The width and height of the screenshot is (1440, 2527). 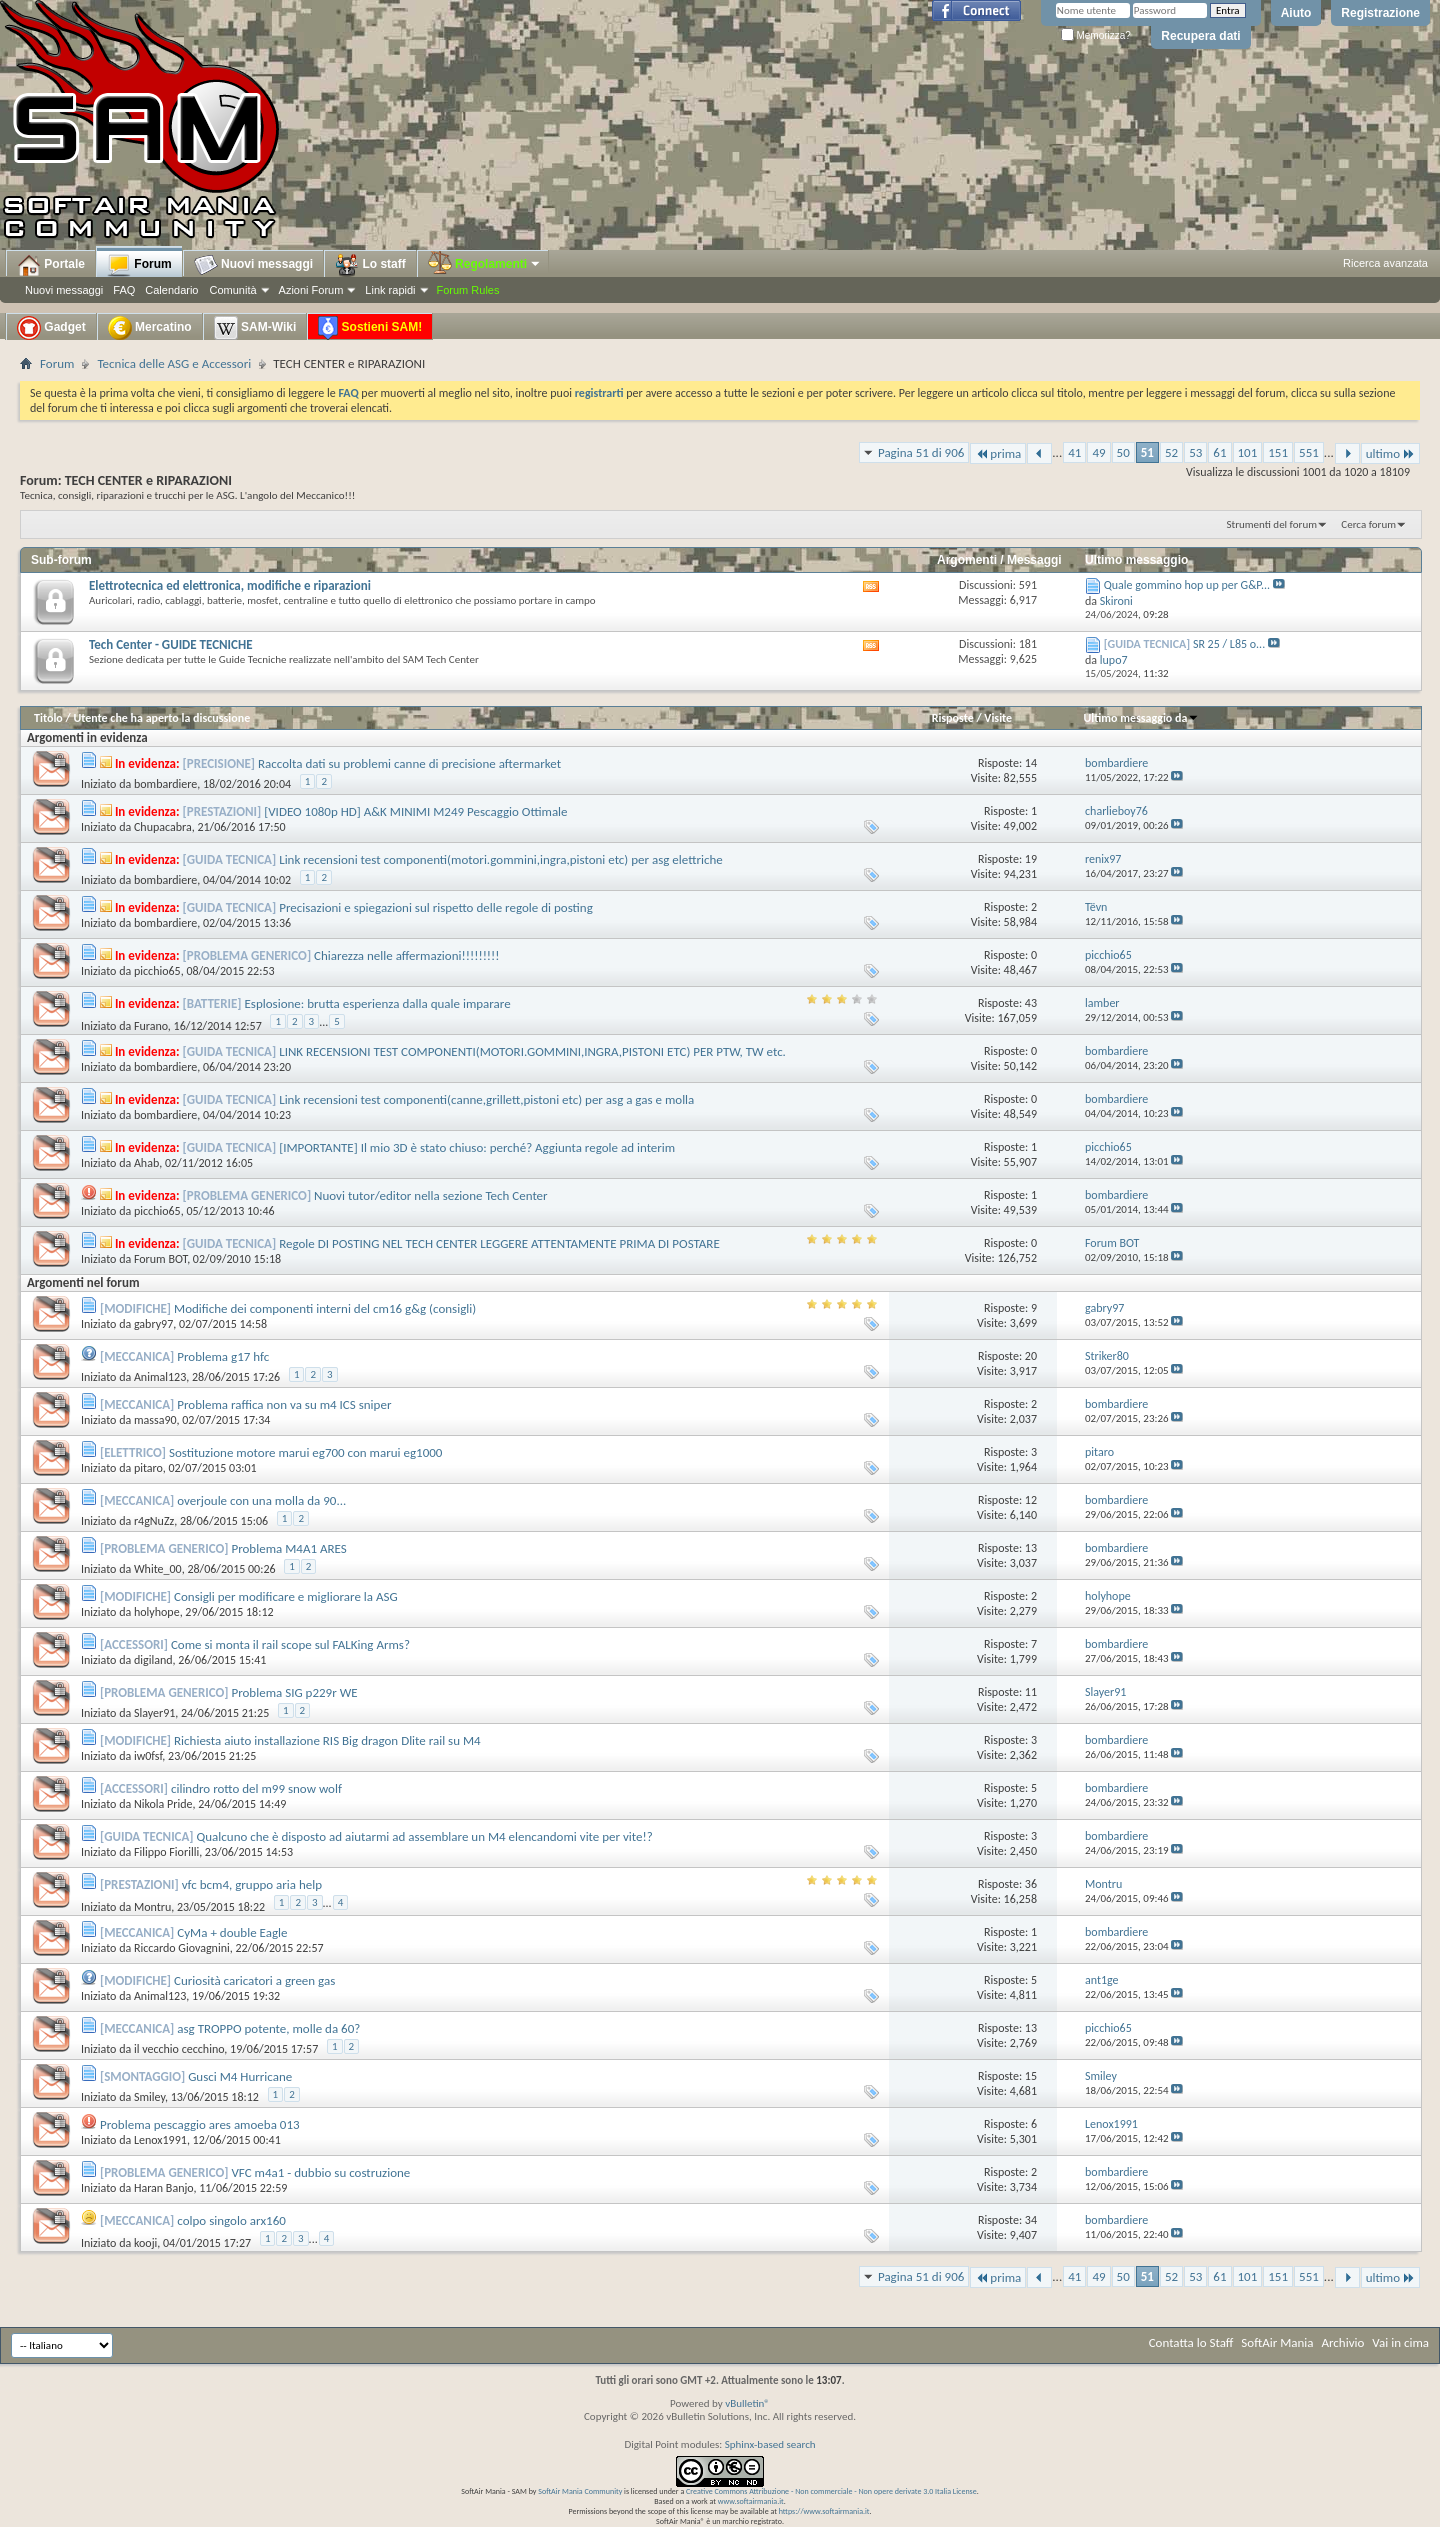 What do you see at coordinates (268, 2028) in the screenshot?
I see `asg TROPPO potente, molle da 60?` at bounding box center [268, 2028].